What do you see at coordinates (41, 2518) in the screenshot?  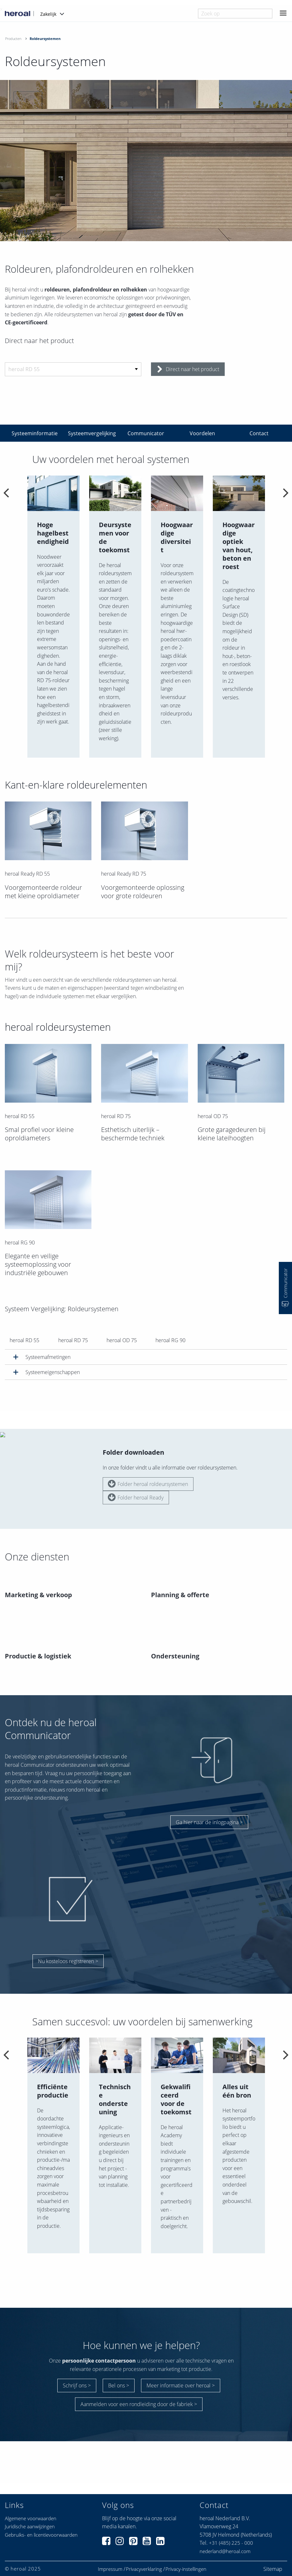 I see `Gebruiks- en licentievoorwaarden` at bounding box center [41, 2518].